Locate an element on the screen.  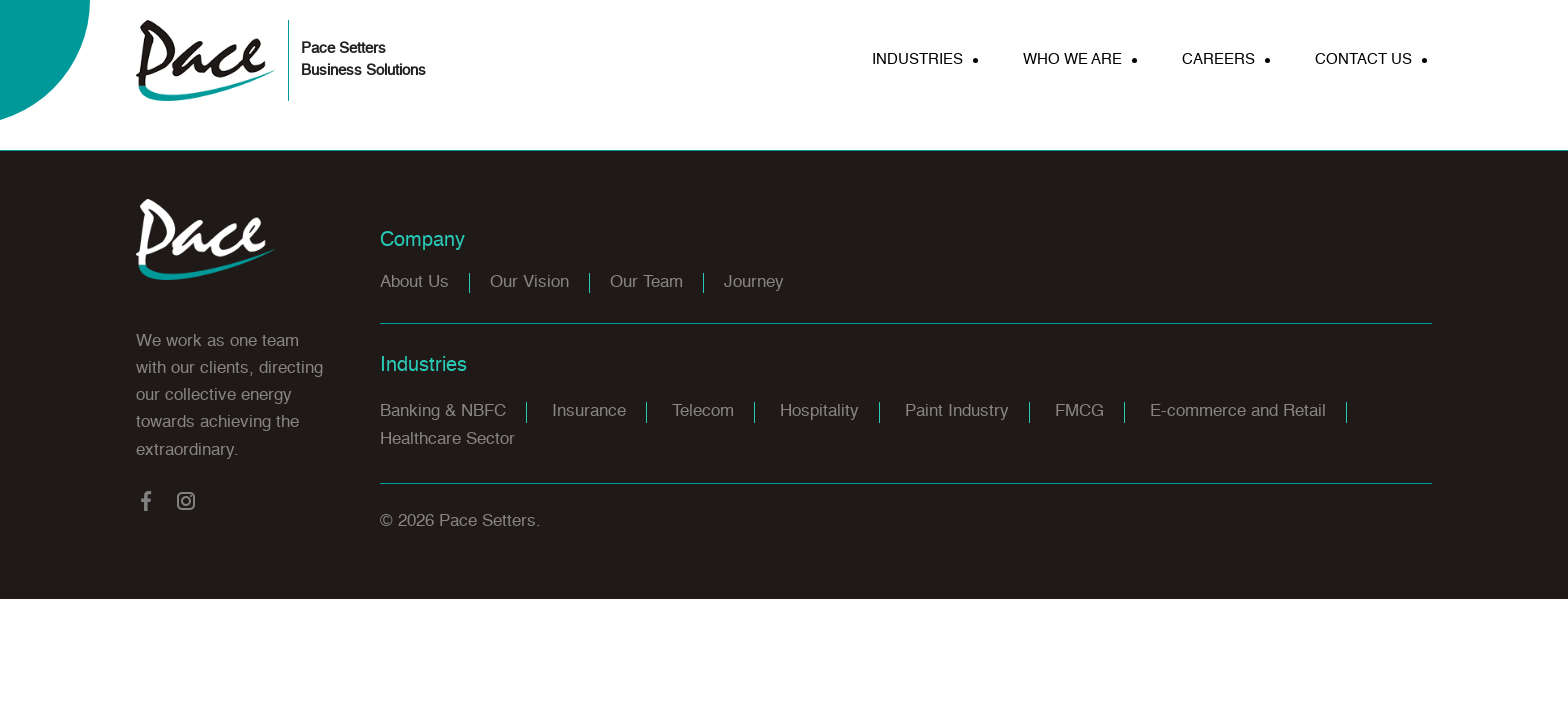
INDUSTRIES is located at coordinates (917, 59).